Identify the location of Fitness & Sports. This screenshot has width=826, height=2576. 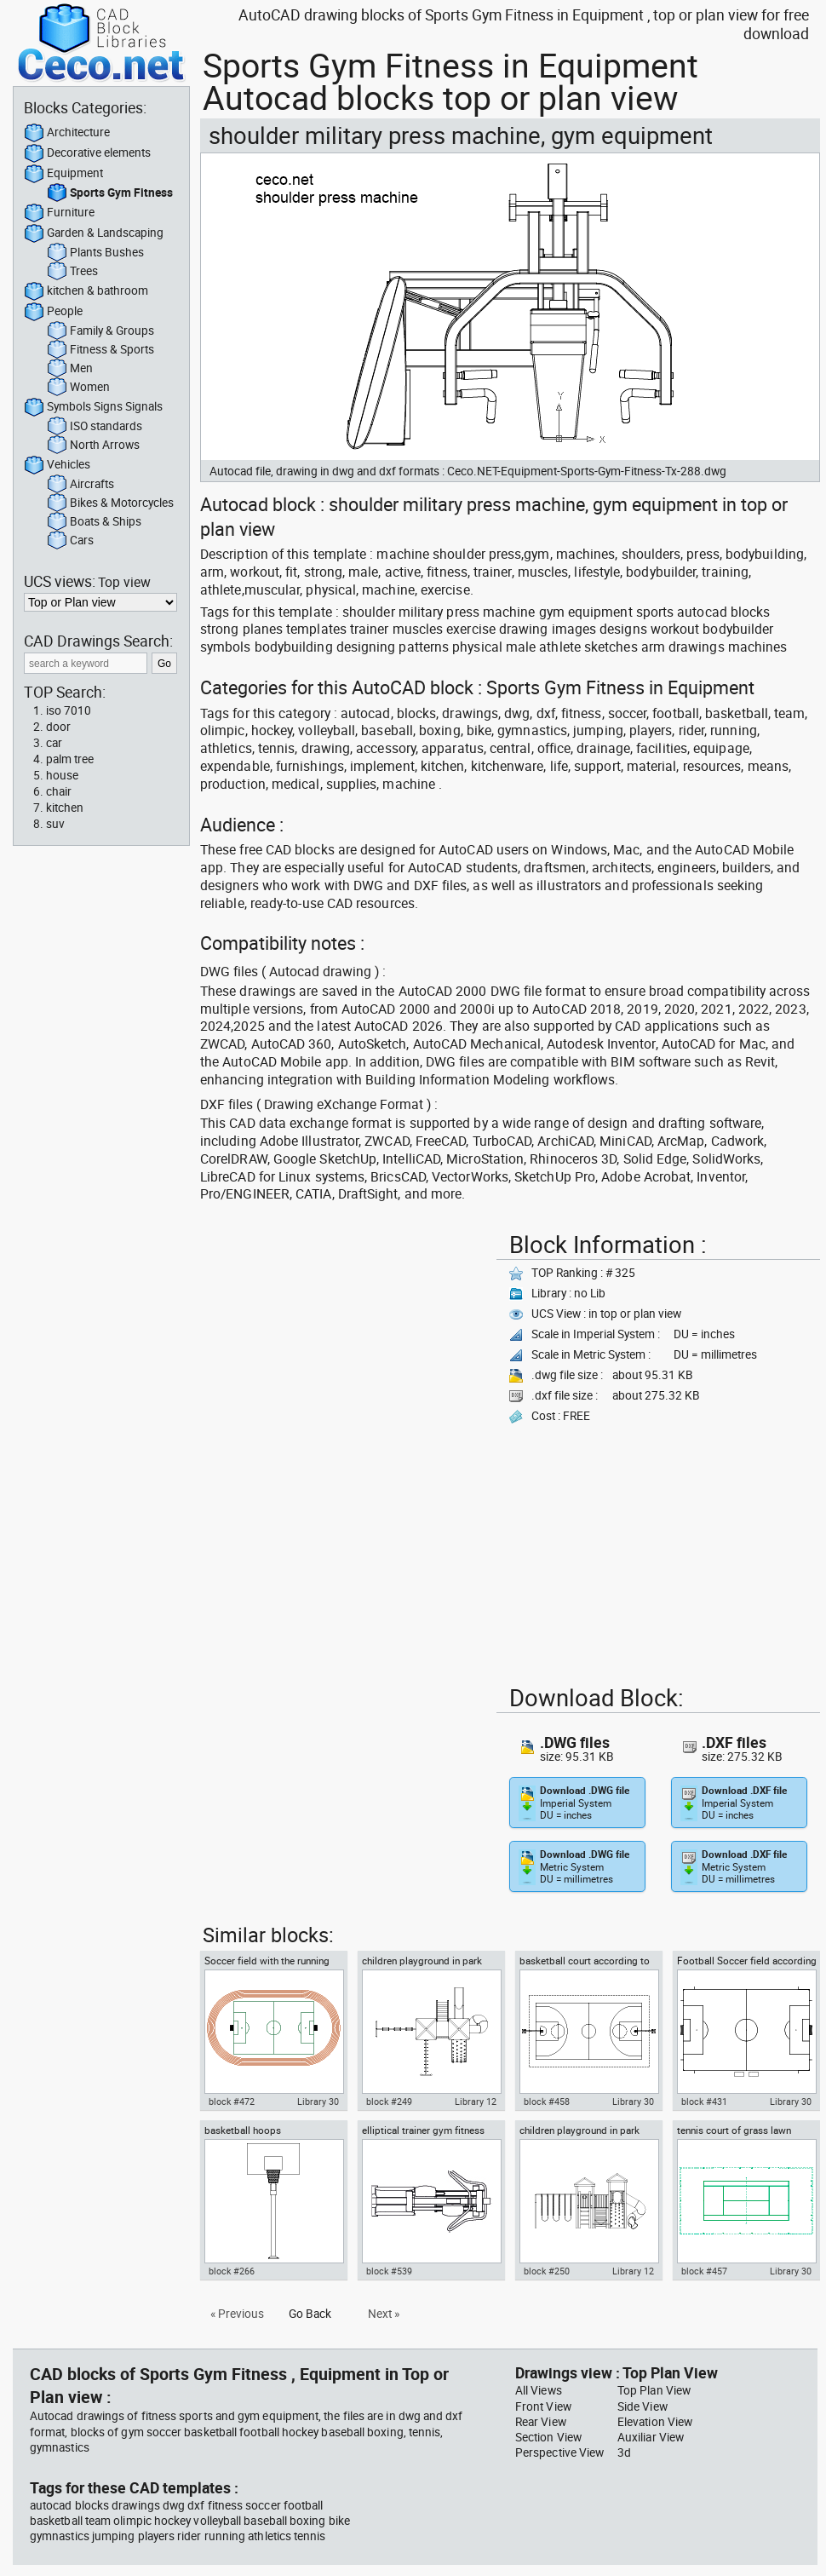
(100, 350).